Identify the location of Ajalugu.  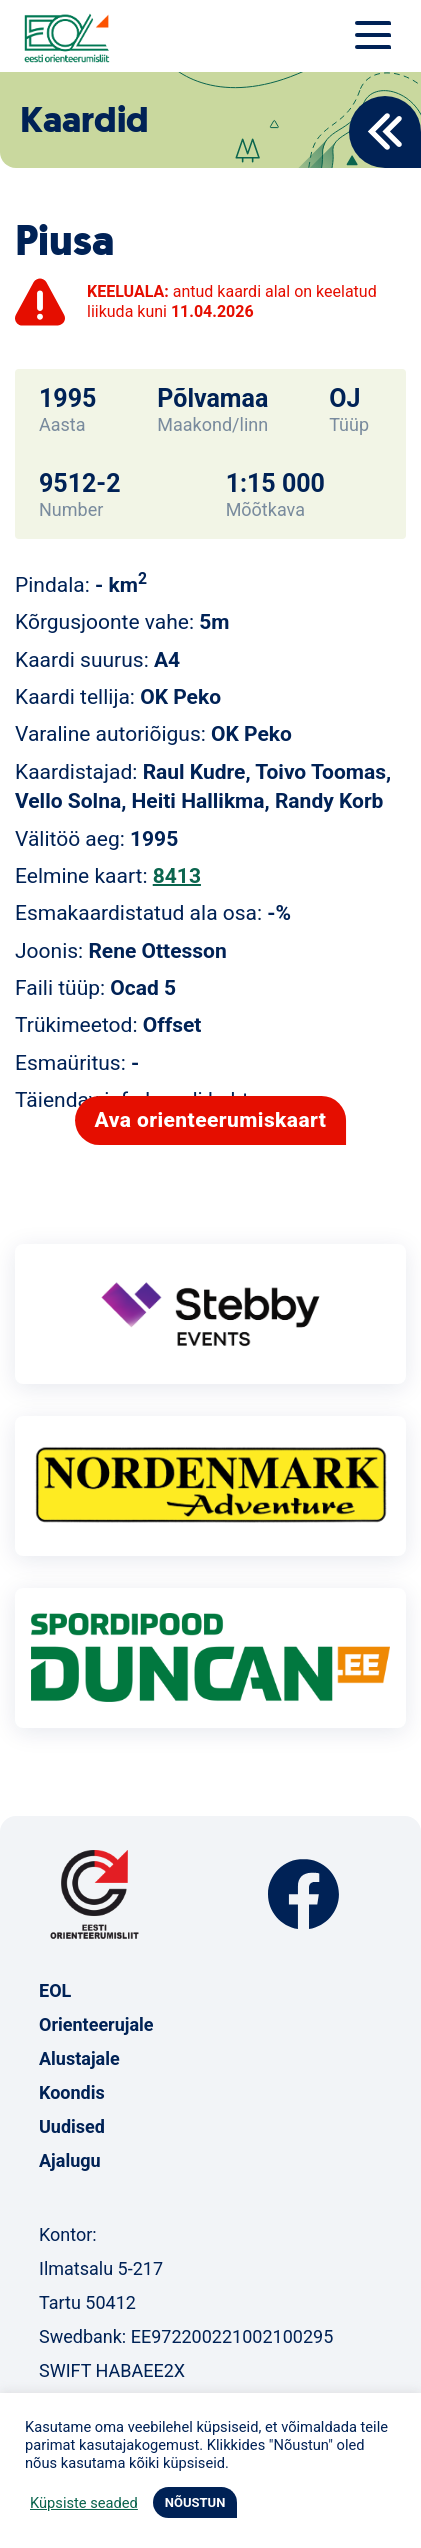
(70, 2160).